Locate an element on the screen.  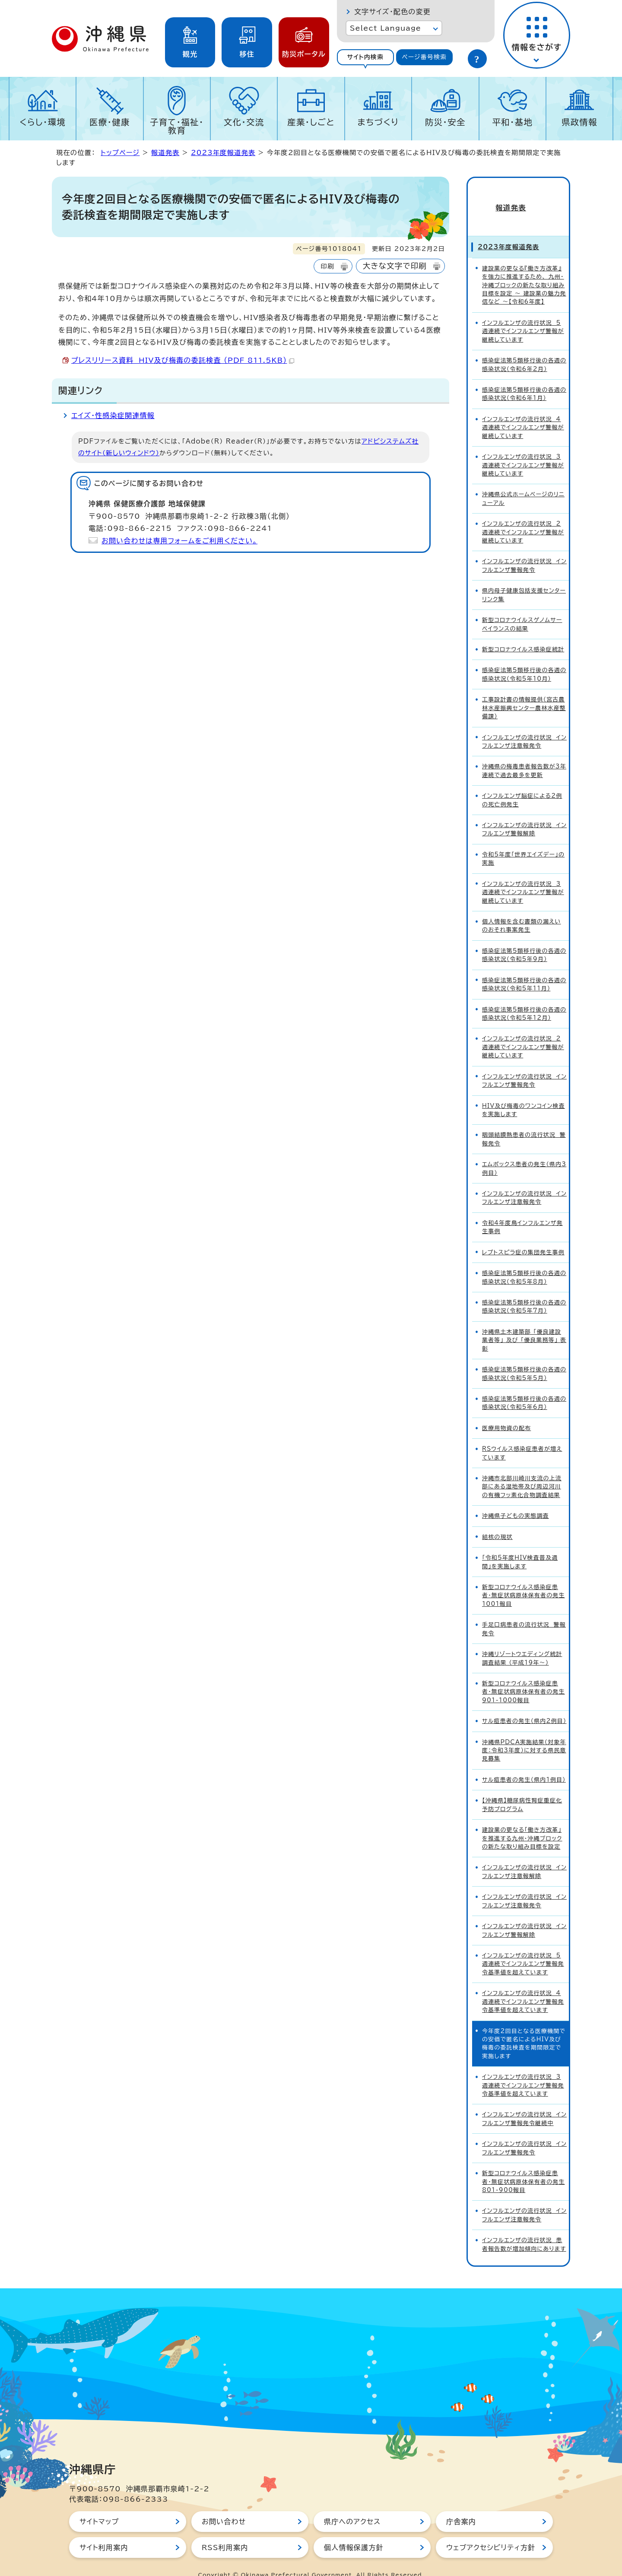
インフルエンザの流行状況 インフルエンザ注意報発令 is located at coordinates (524, 726).